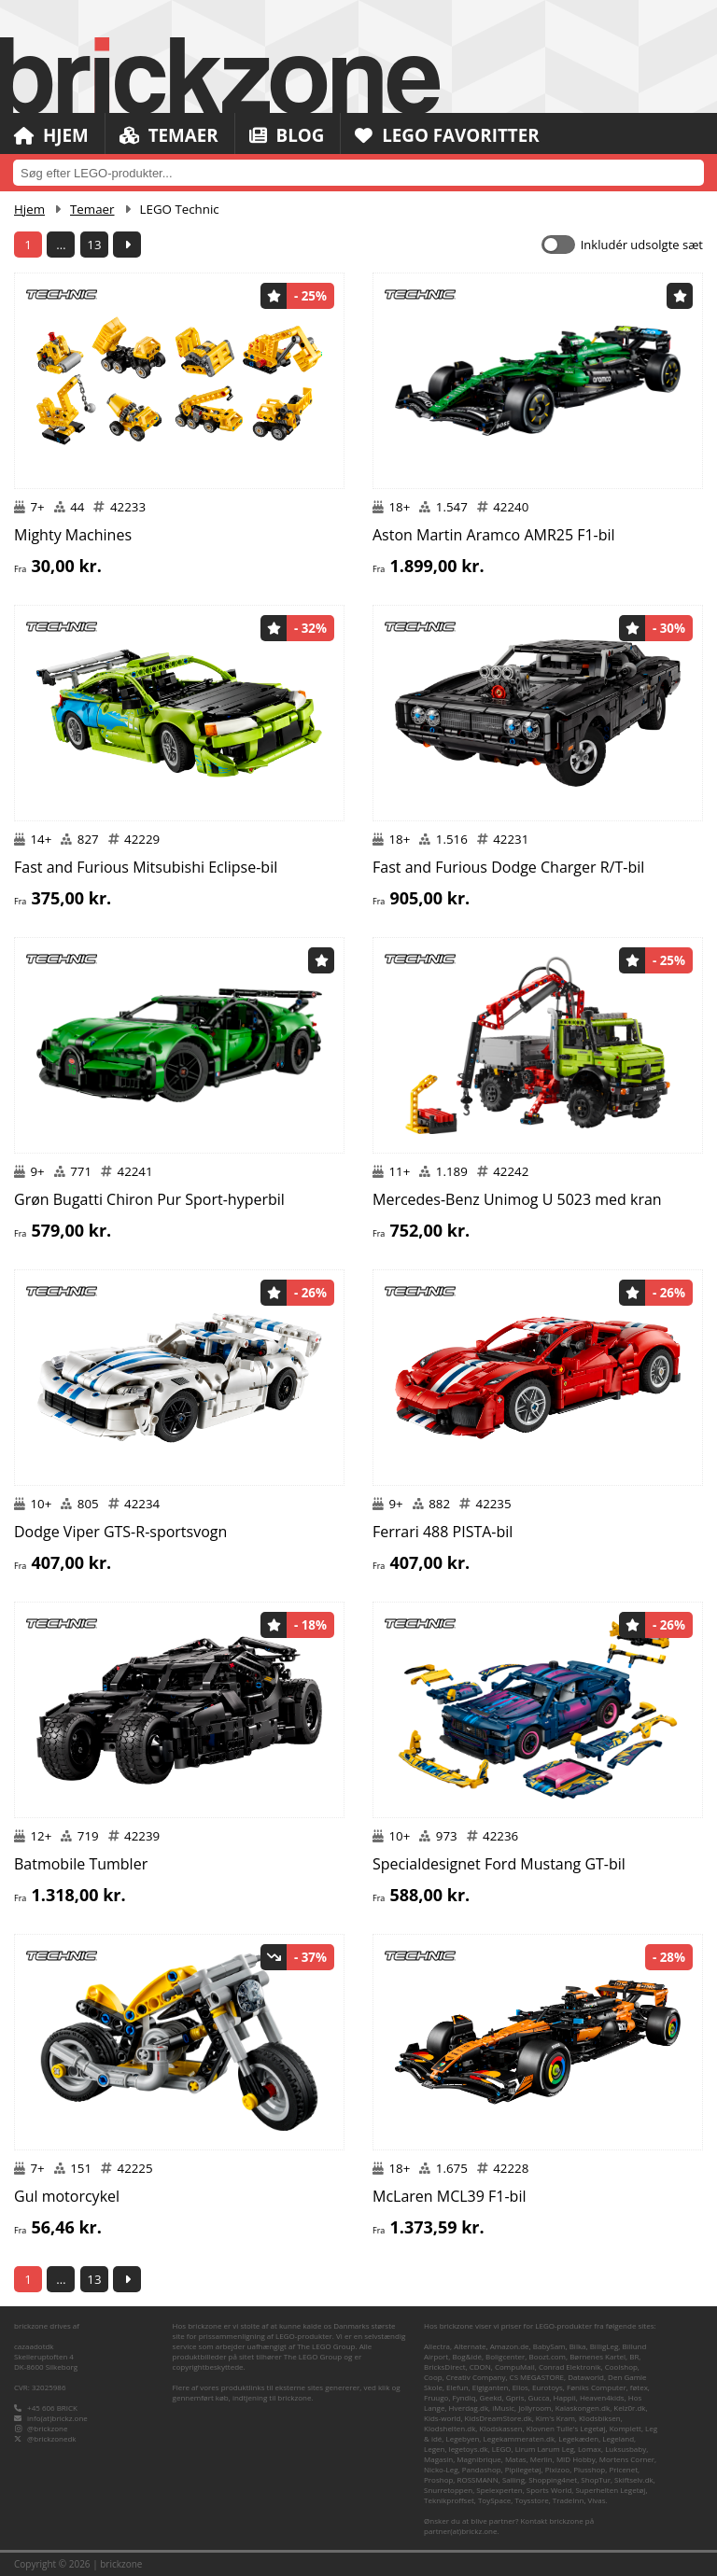 The height and width of the screenshot is (2576, 717). Describe the element at coordinates (434, 2448) in the screenshot. I see `Legen` at that location.